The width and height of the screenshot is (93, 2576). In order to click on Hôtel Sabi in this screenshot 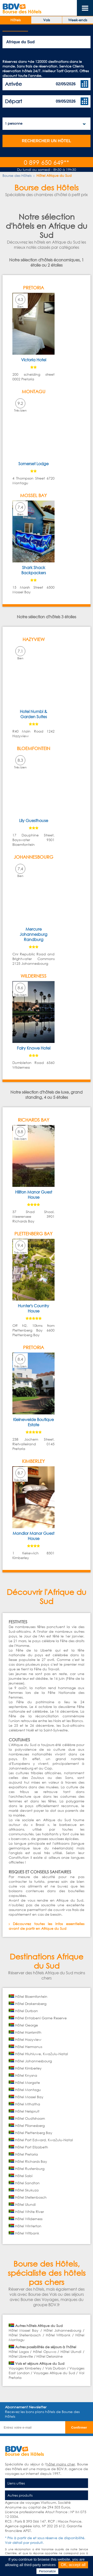, I will do `click(23, 2175)`.